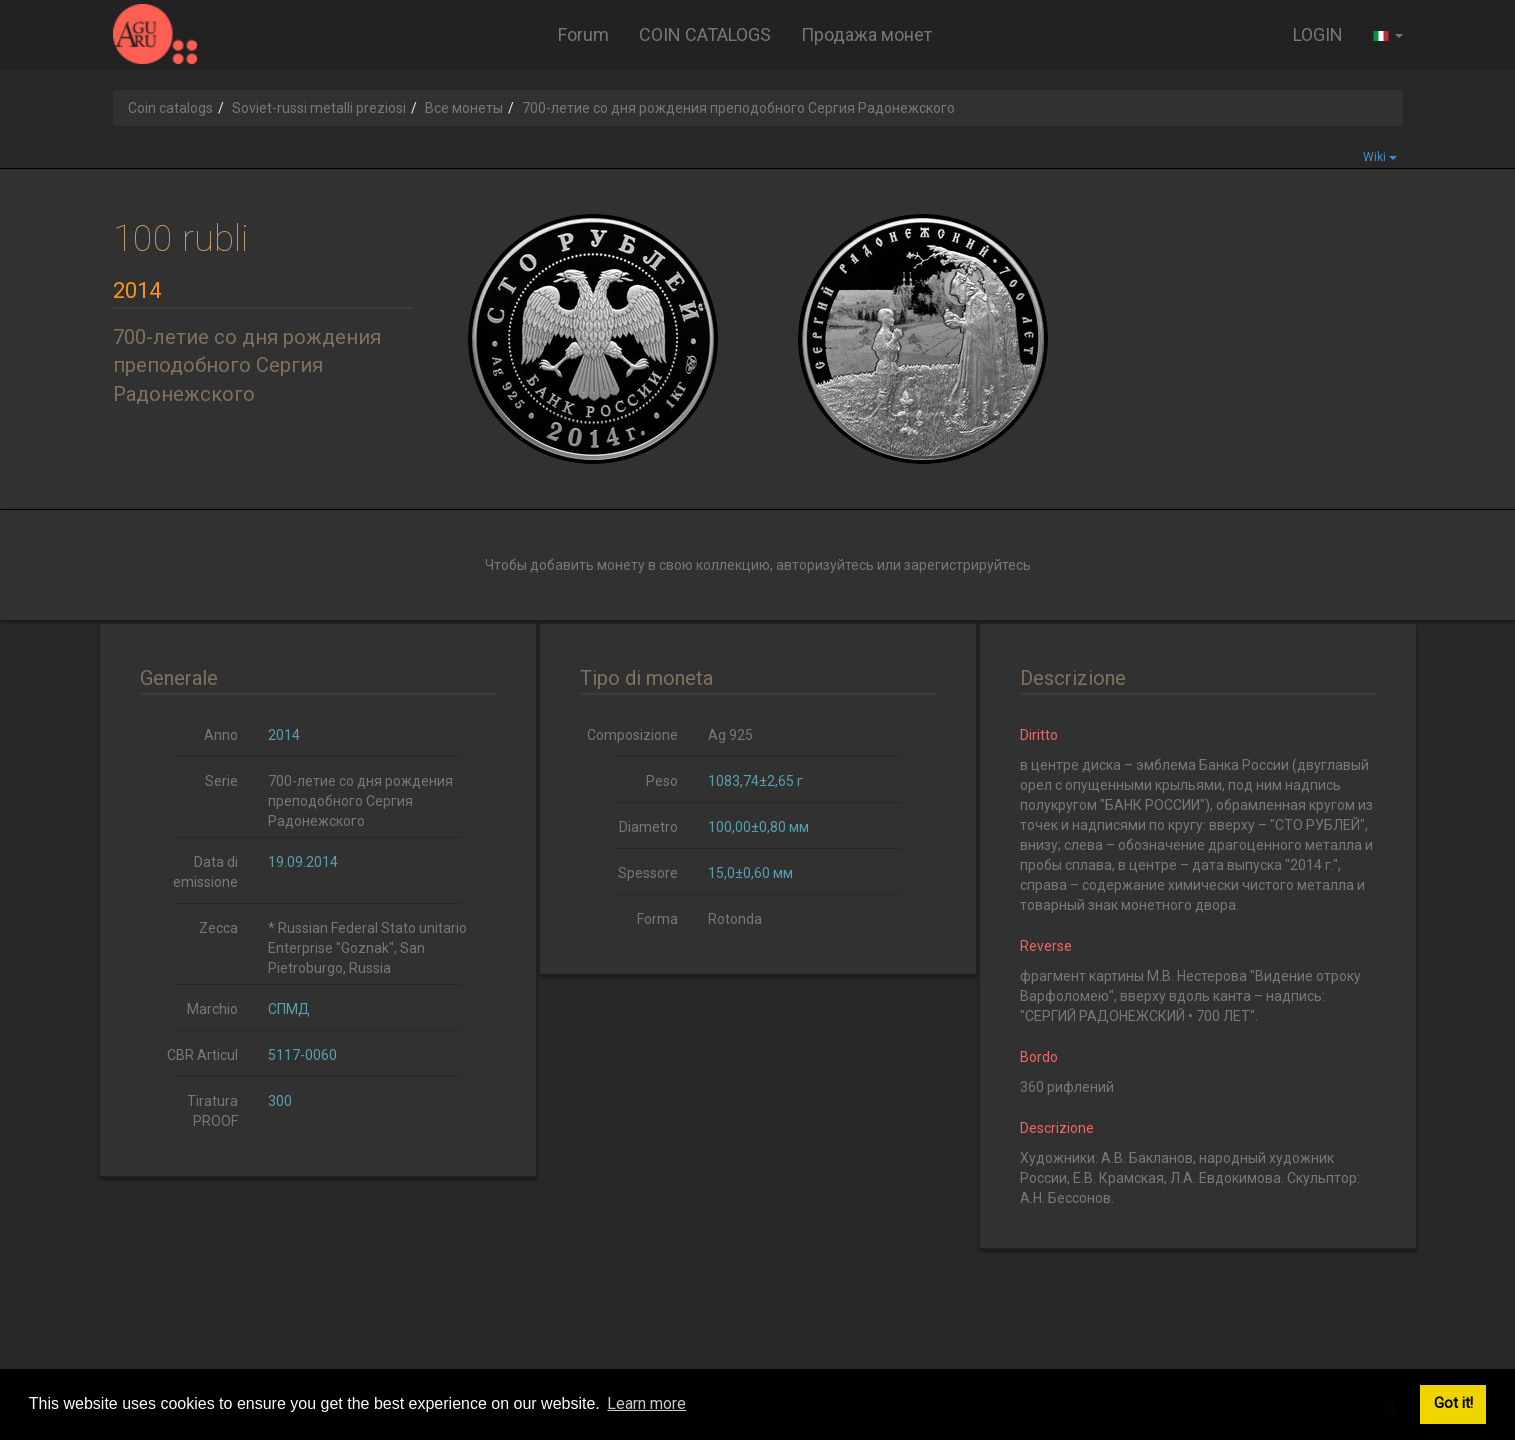 The width and height of the screenshot is (1515, 1440). What do you see at coordinates (662, 781) in the screenshot?
I see `Peso` at bounding box center [662, 781].